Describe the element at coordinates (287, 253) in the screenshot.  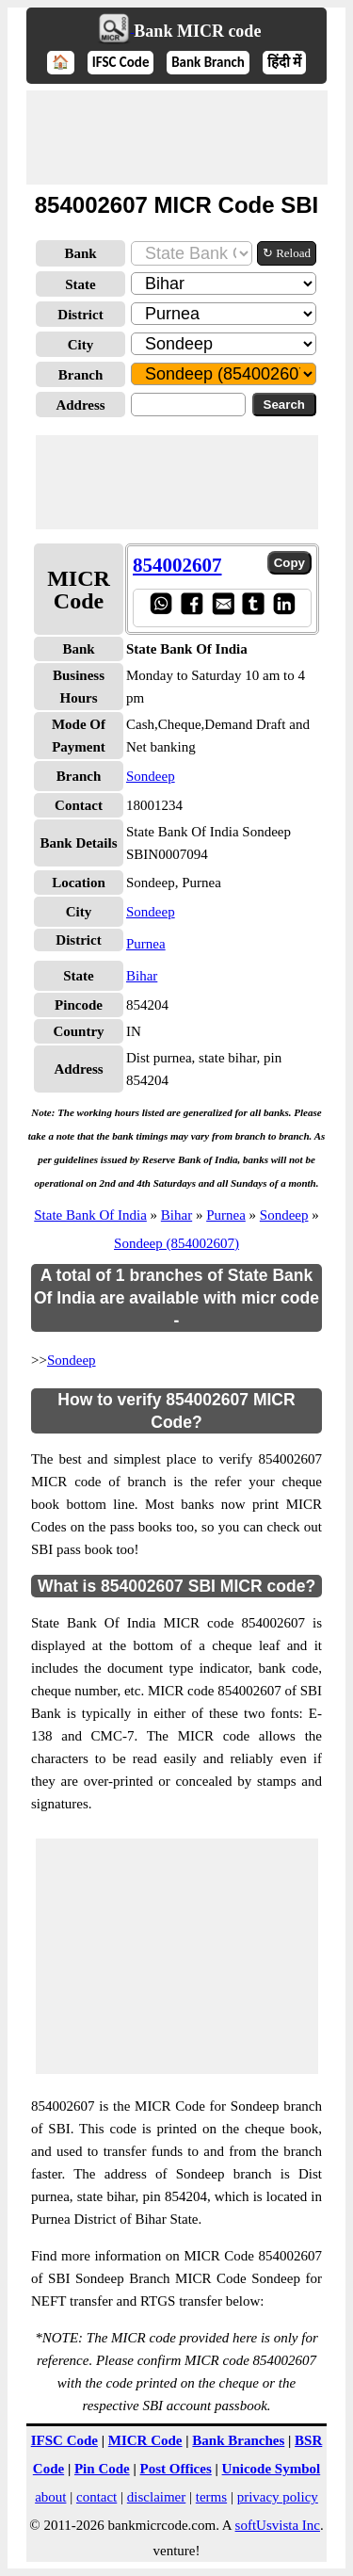
I see `↻ Reload` at that location.